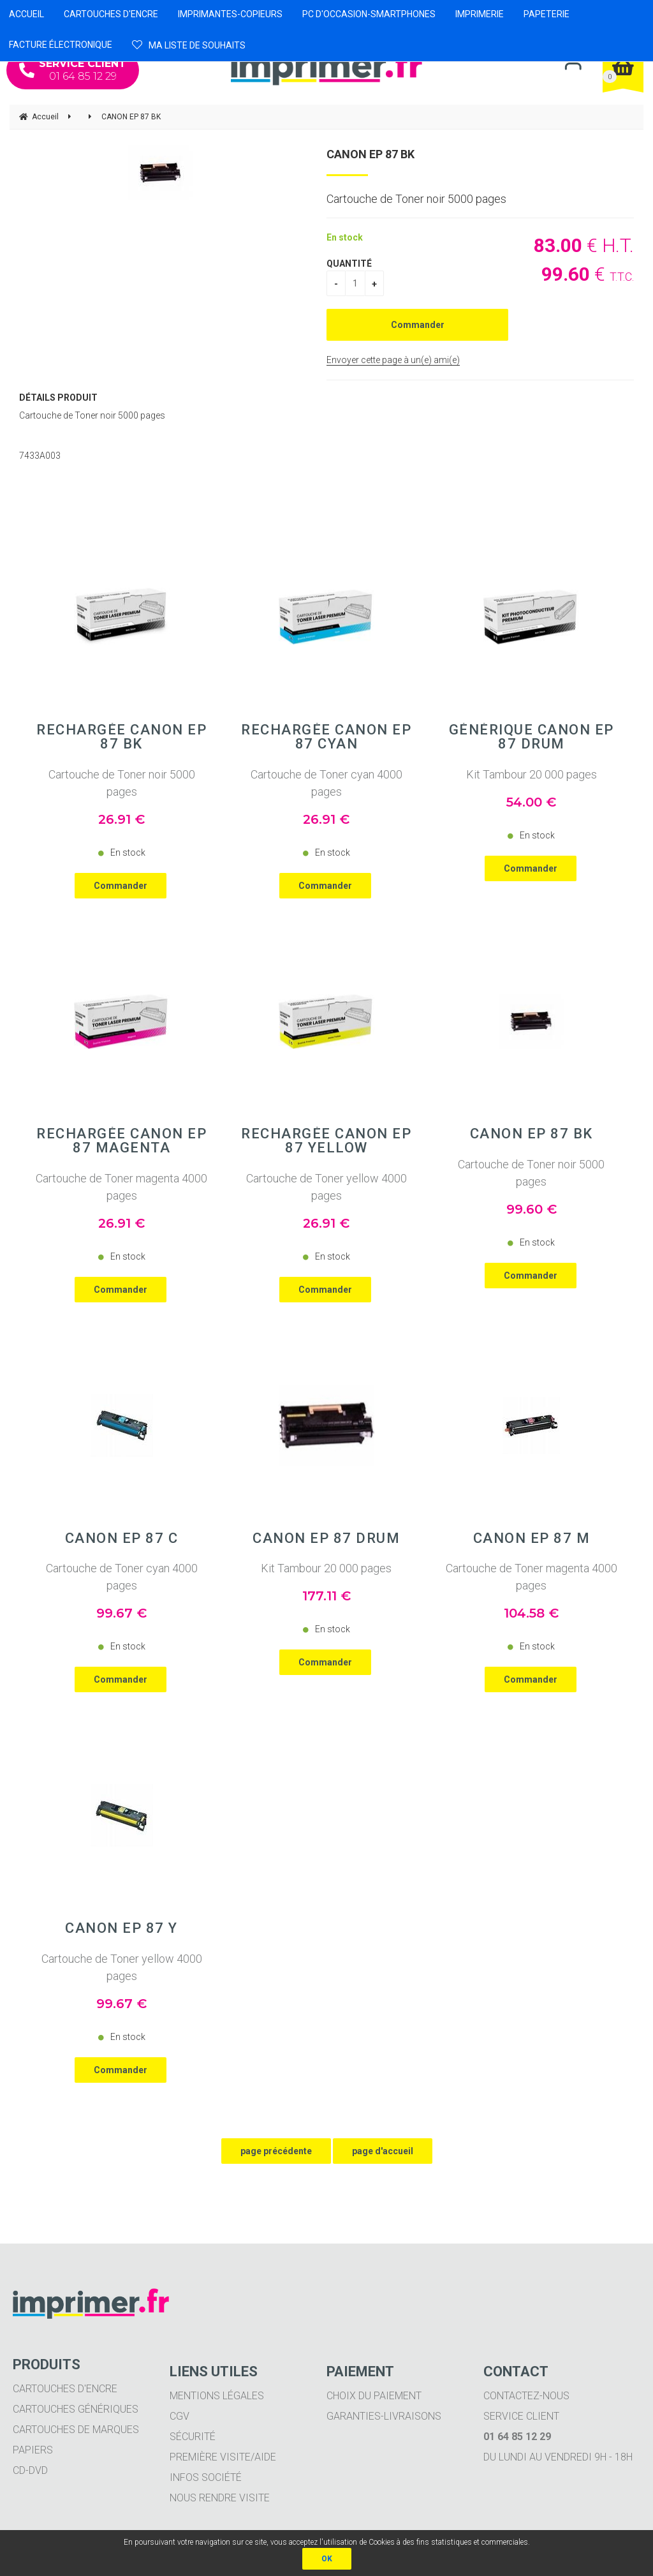  Describe the element at coordinates (370, 154) in the screenshot. I see `CANON EP 87 BK` at that location.